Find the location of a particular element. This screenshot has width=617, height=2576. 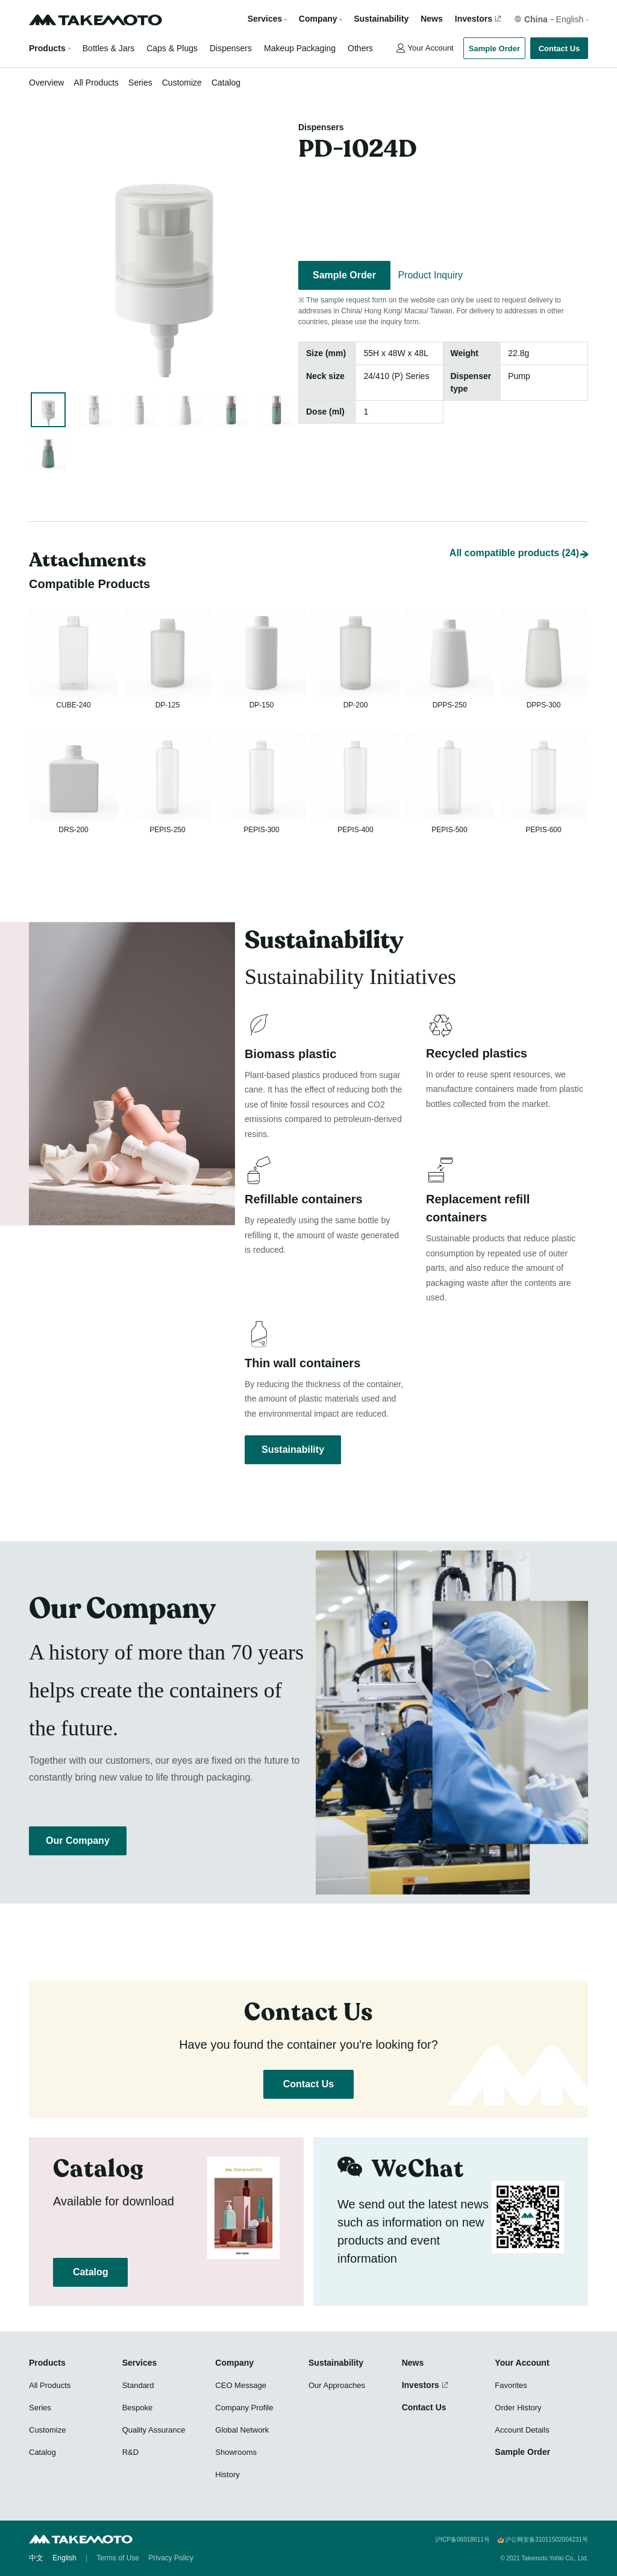

Favorites is located at coordinates (511, 2385).